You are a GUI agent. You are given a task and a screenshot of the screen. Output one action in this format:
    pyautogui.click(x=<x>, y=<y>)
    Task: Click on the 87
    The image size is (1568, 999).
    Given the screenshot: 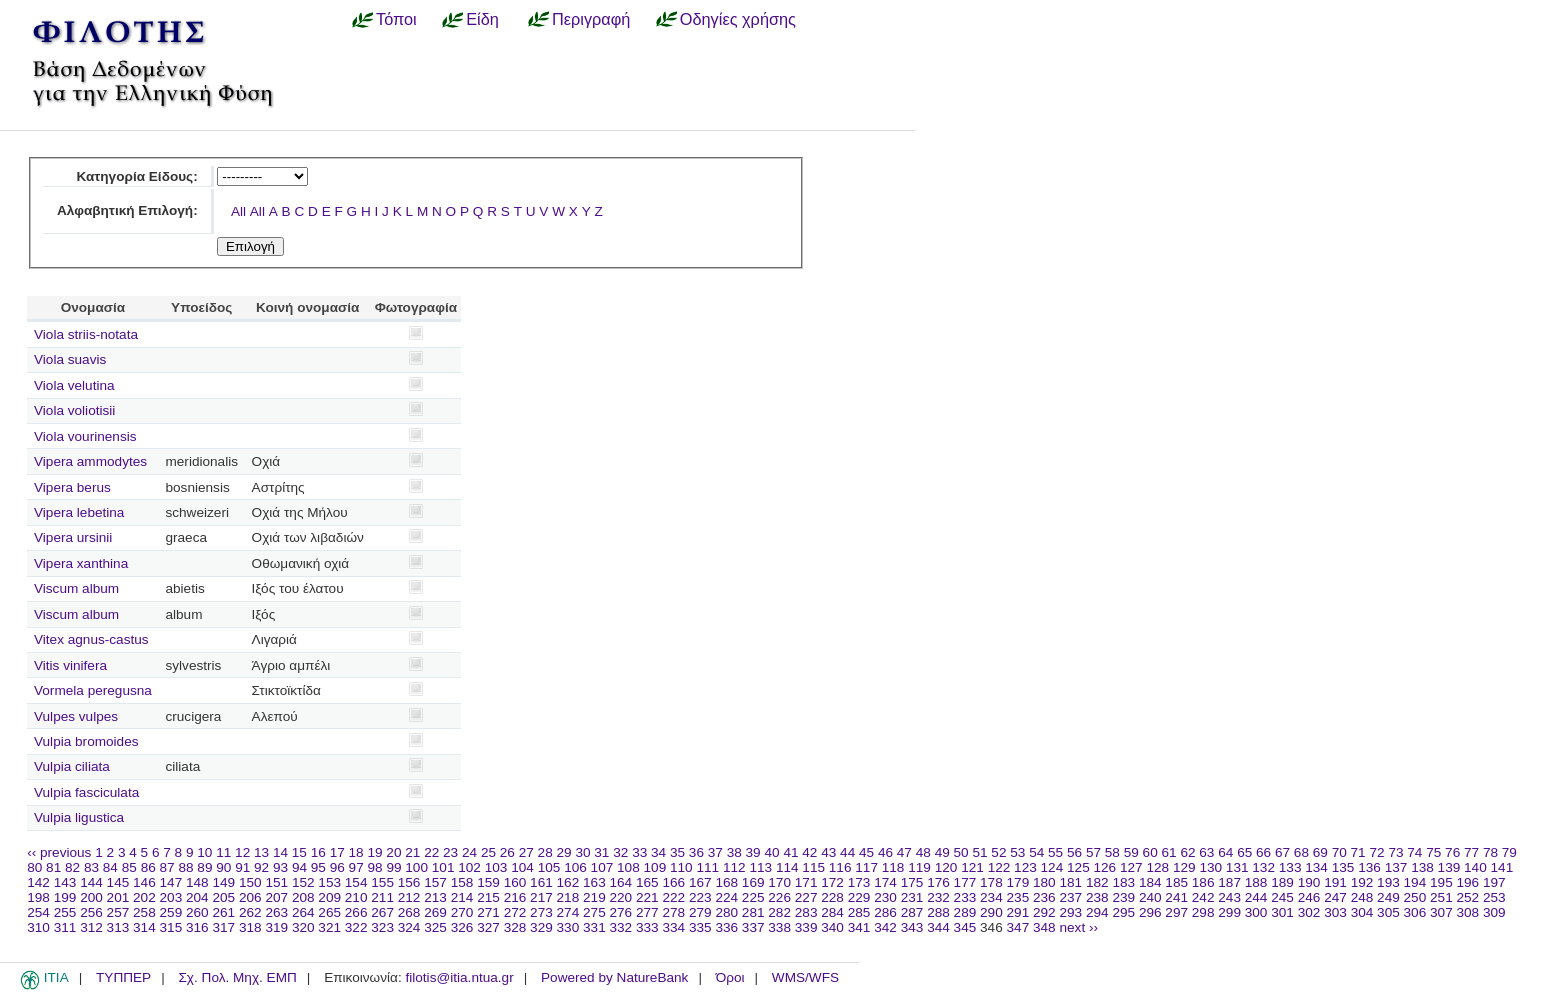 What is the action you would take?
    pyautogui.click(x=167, y=867)
    